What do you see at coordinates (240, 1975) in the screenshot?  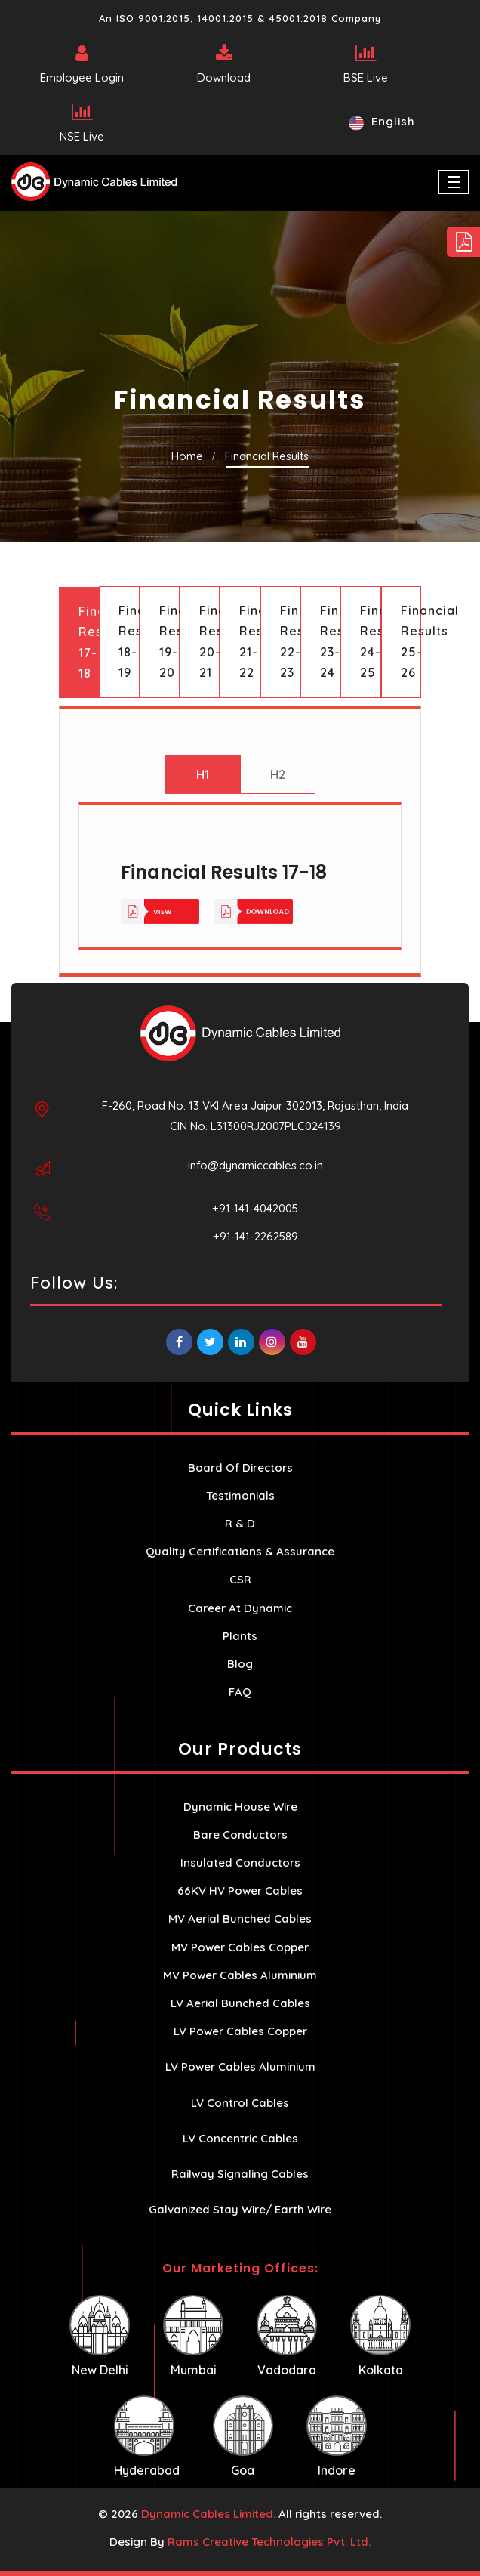 I see `MV Power Cables Aluminium` at bounding box center [240, 1975].